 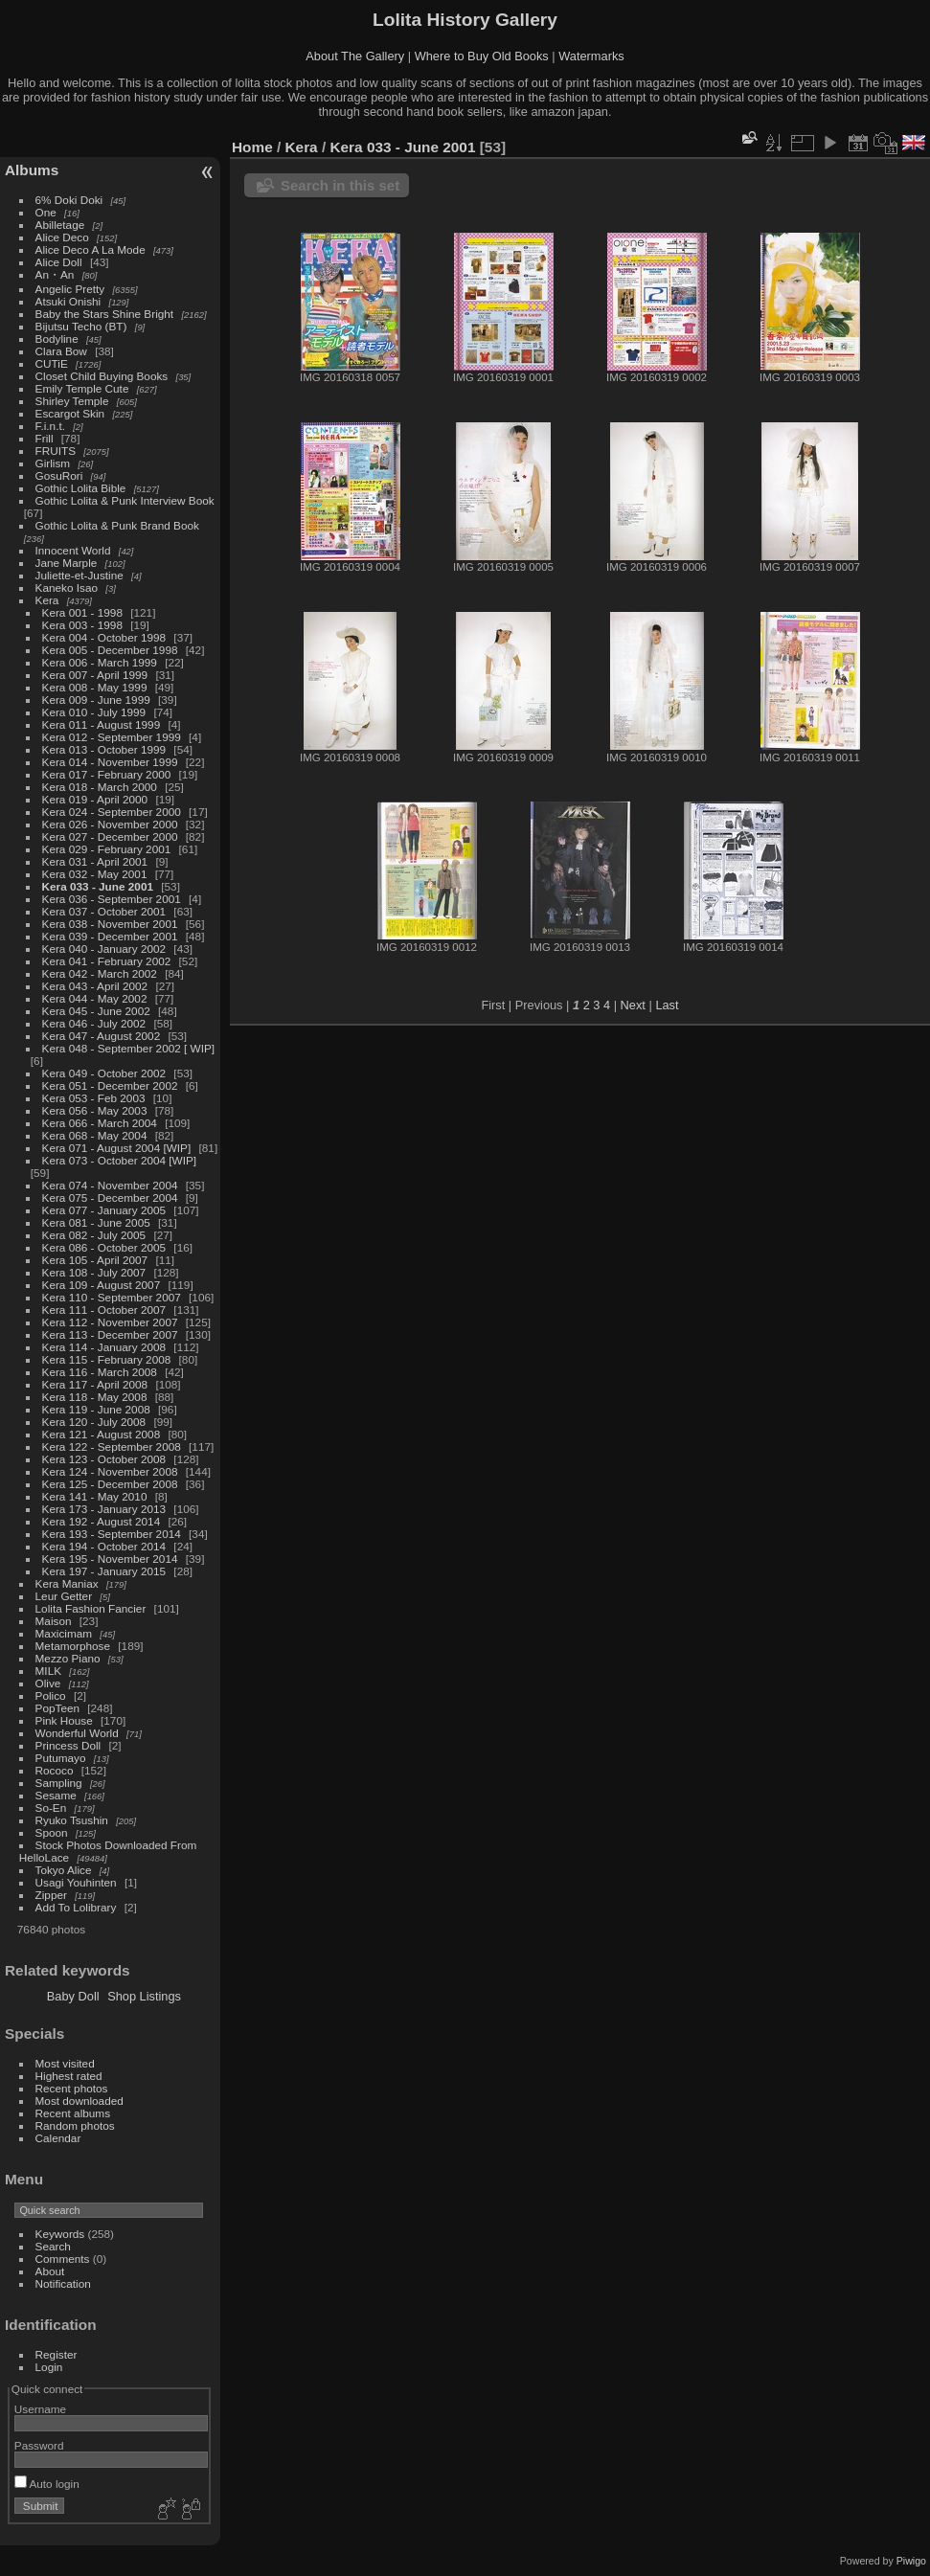 What do you see at coordinates (91, 1608) in the screenshot?
I see `Lolita Fashion Fancier` at bounding box center [91, 1608].